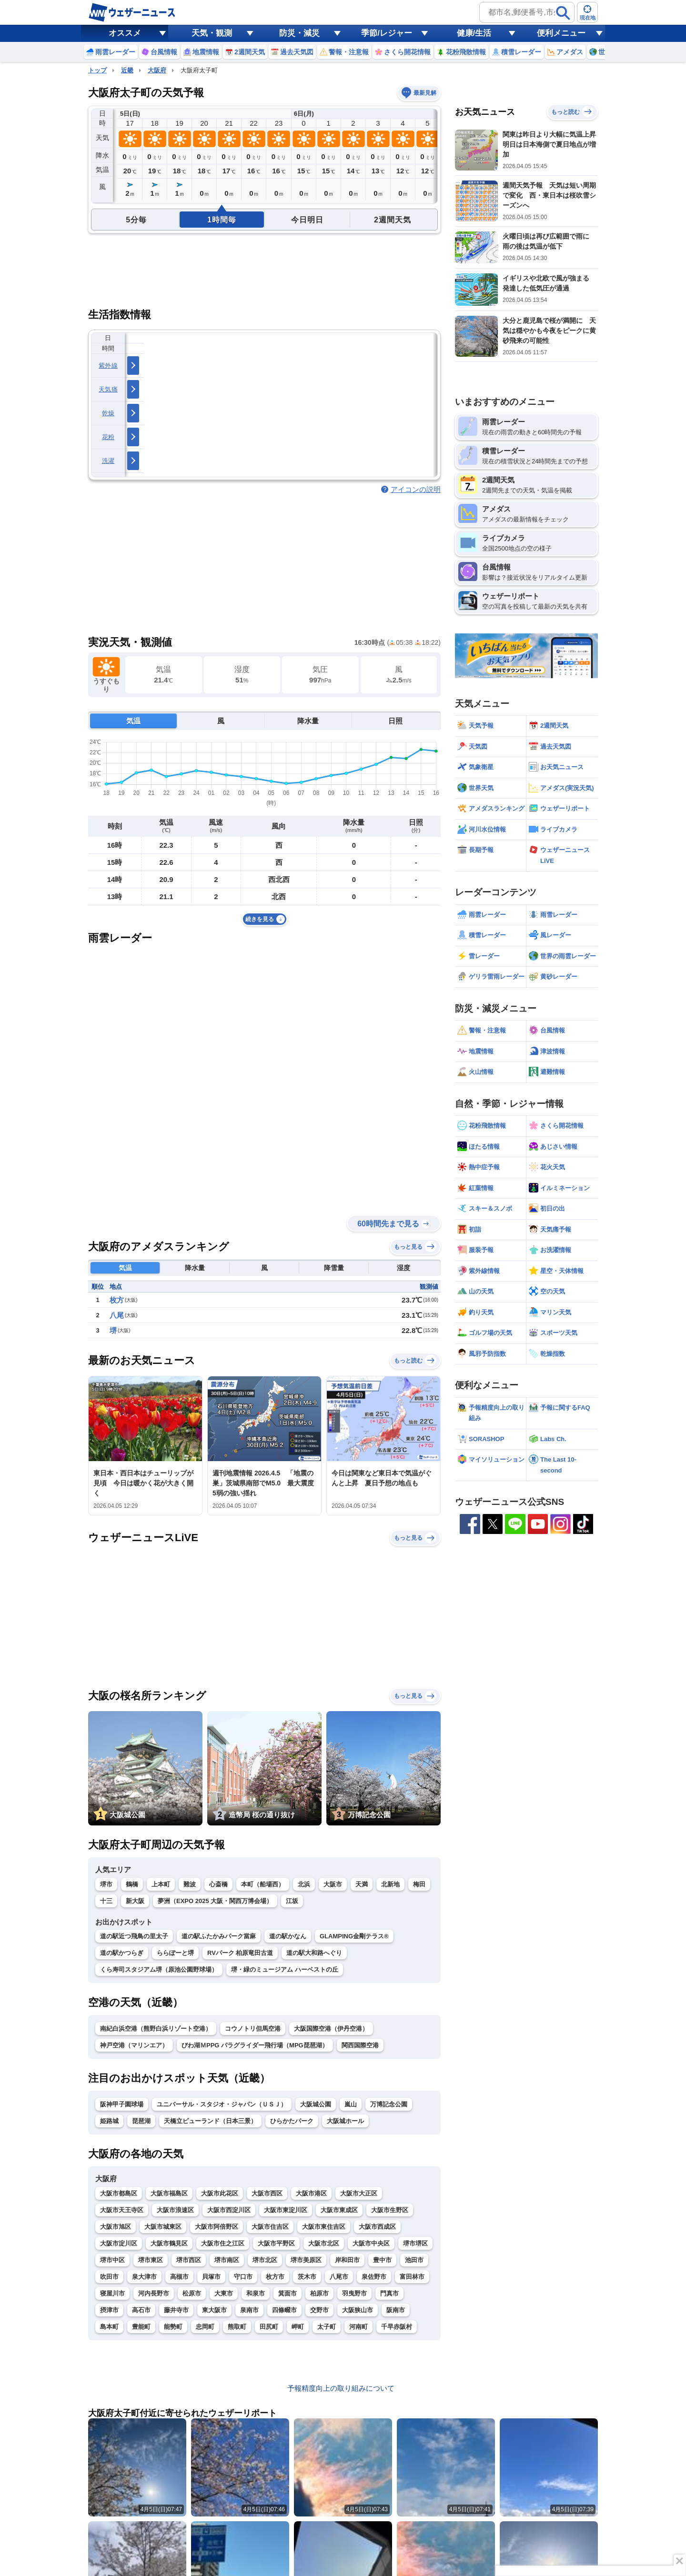 The width and height of the screenshot is (686, 2576). I want to click on 大阪市天王寺区, so click(121, 2210).